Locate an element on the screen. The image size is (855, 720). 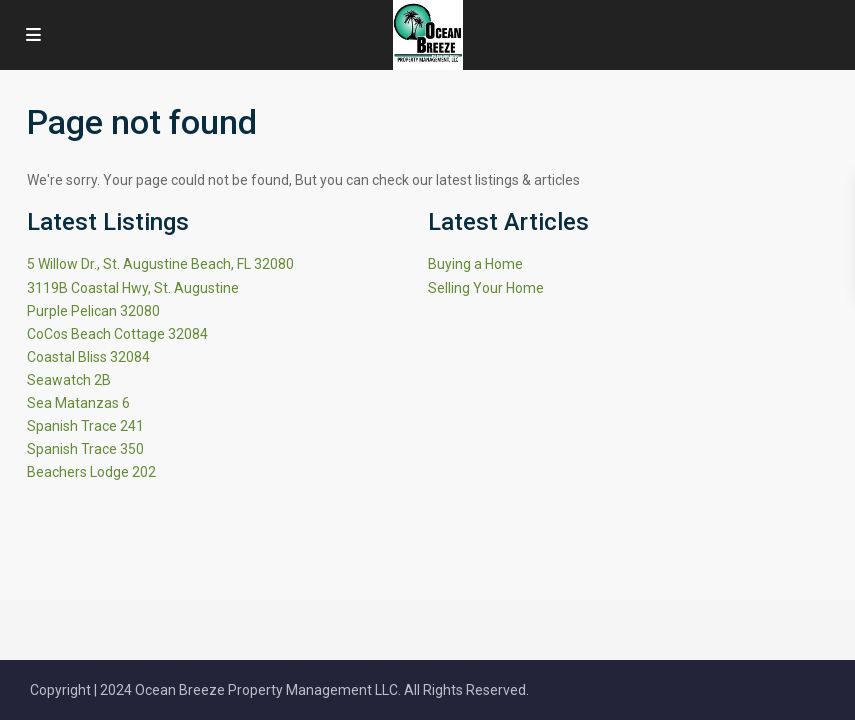
Selling Your Home is located at coordinates (486, 288).